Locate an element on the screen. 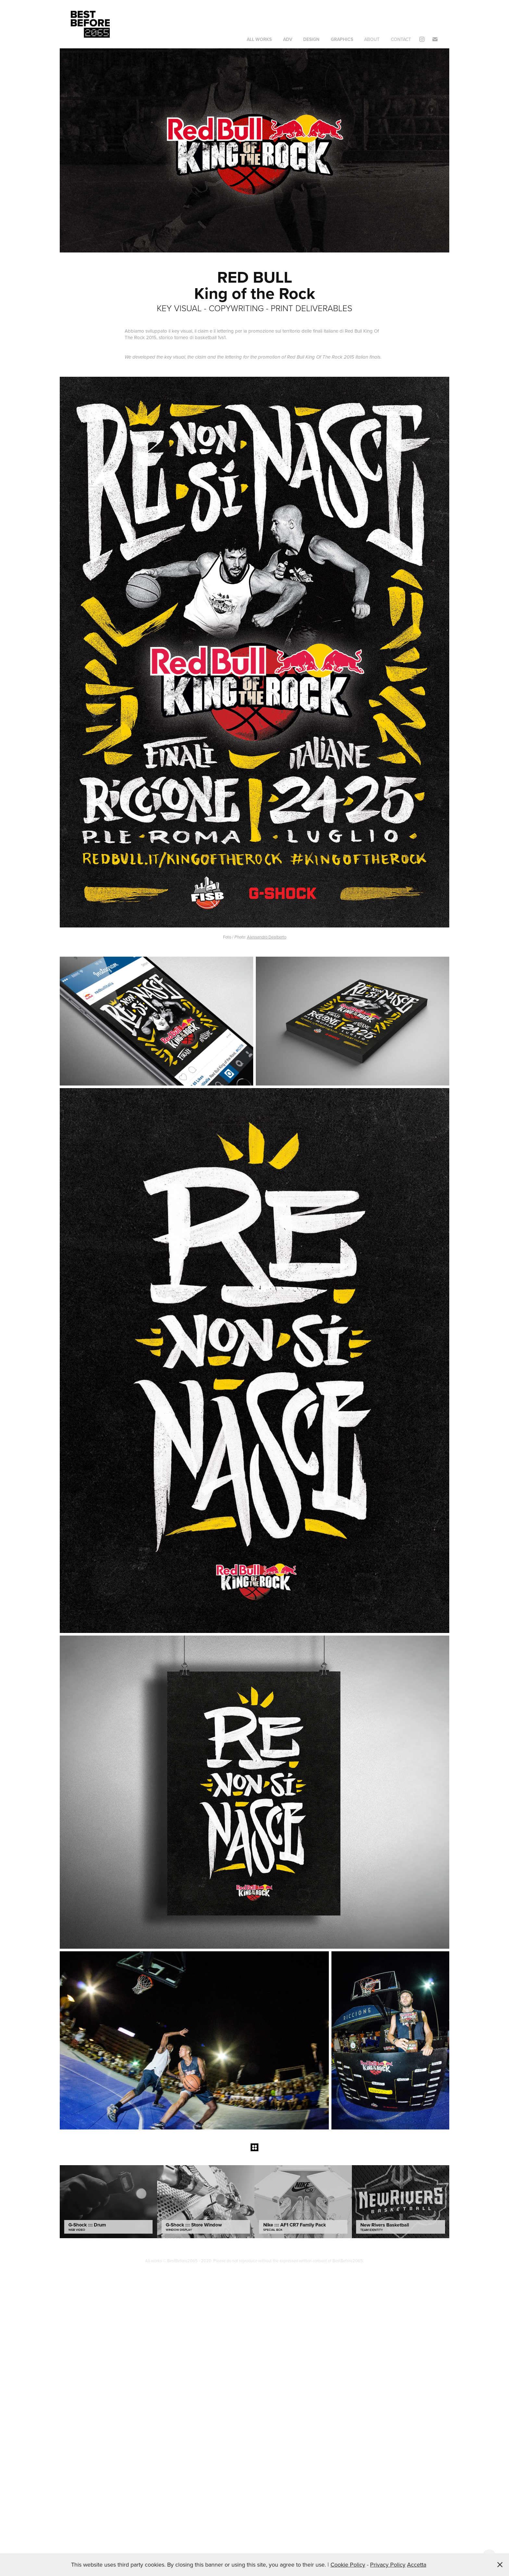  DESIGN is located at coordinates (311, 39).